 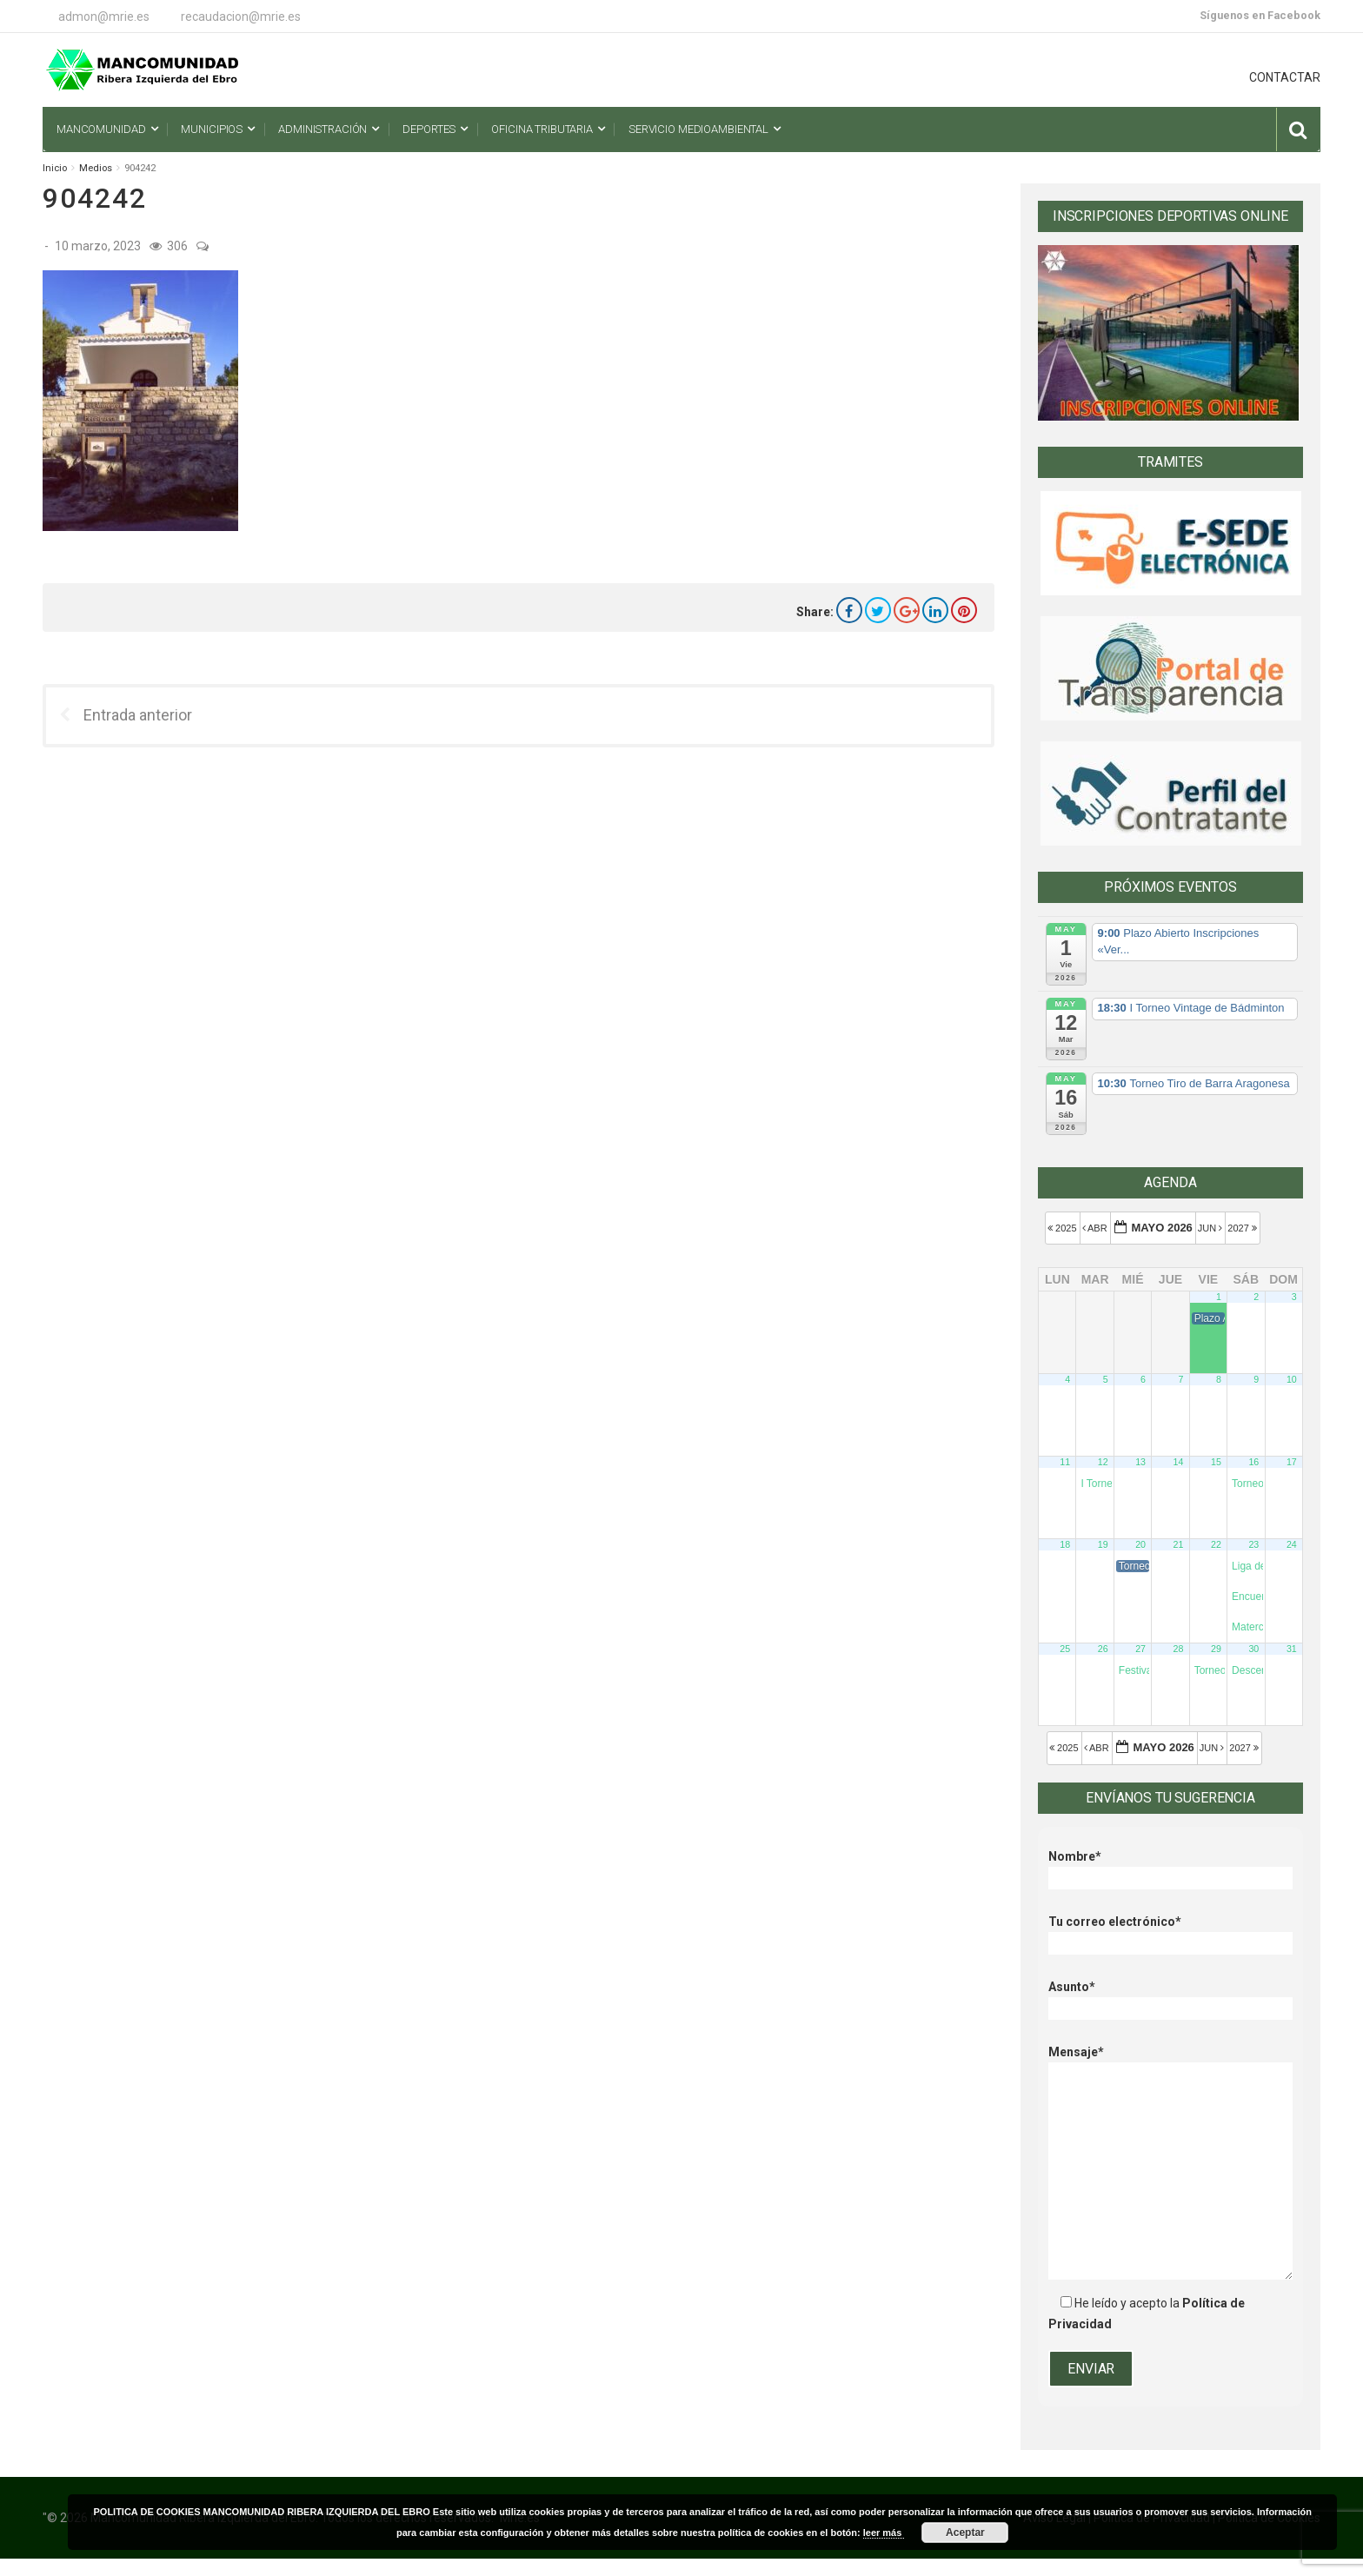 I want to click on 22, so click(x=1216, y=1544).